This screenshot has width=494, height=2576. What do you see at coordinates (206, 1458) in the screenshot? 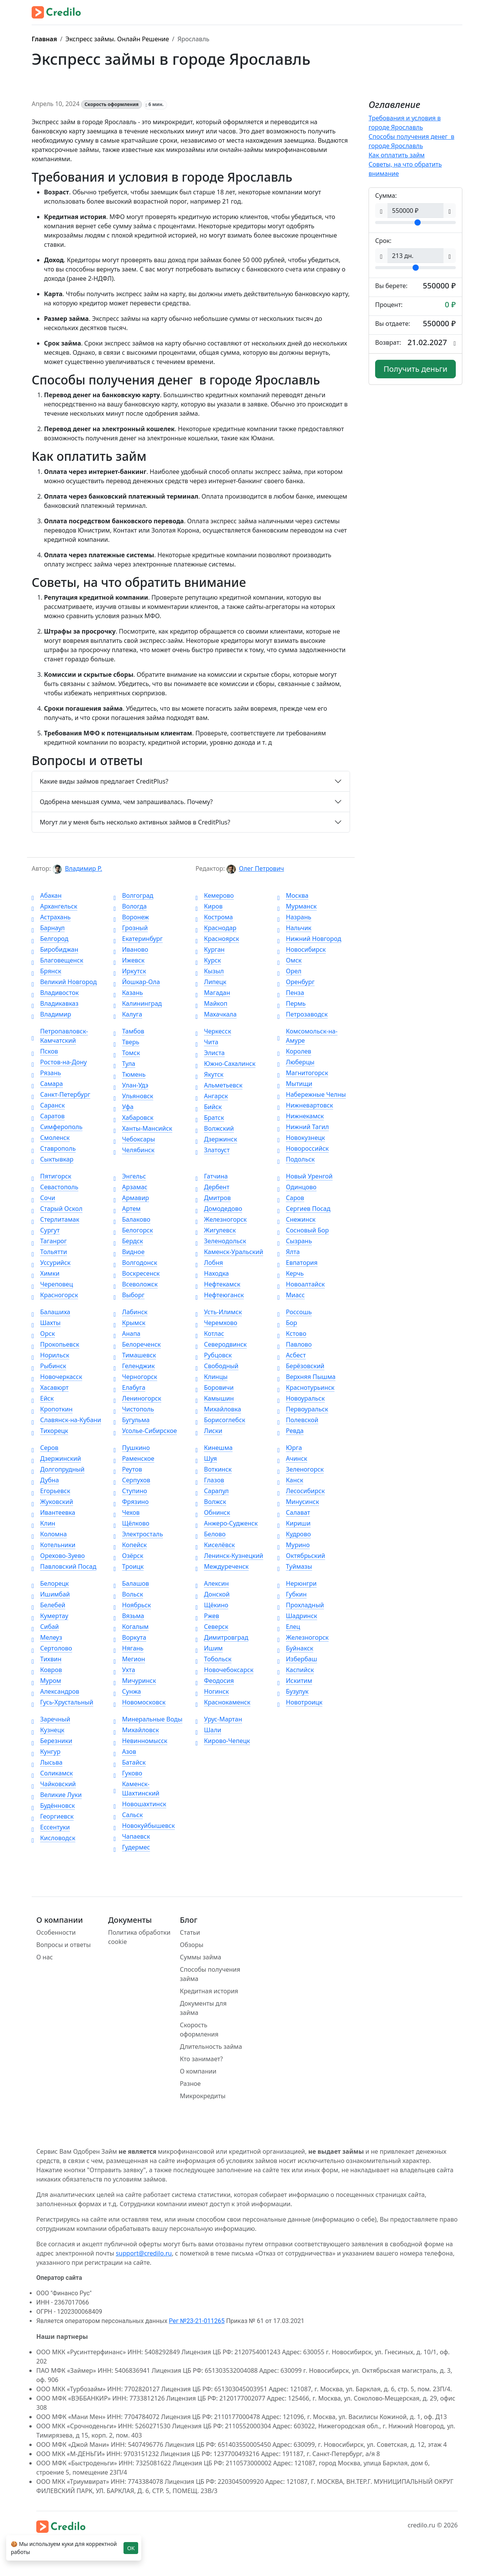
I see `Шуя` at bounding box center [206, 1458].